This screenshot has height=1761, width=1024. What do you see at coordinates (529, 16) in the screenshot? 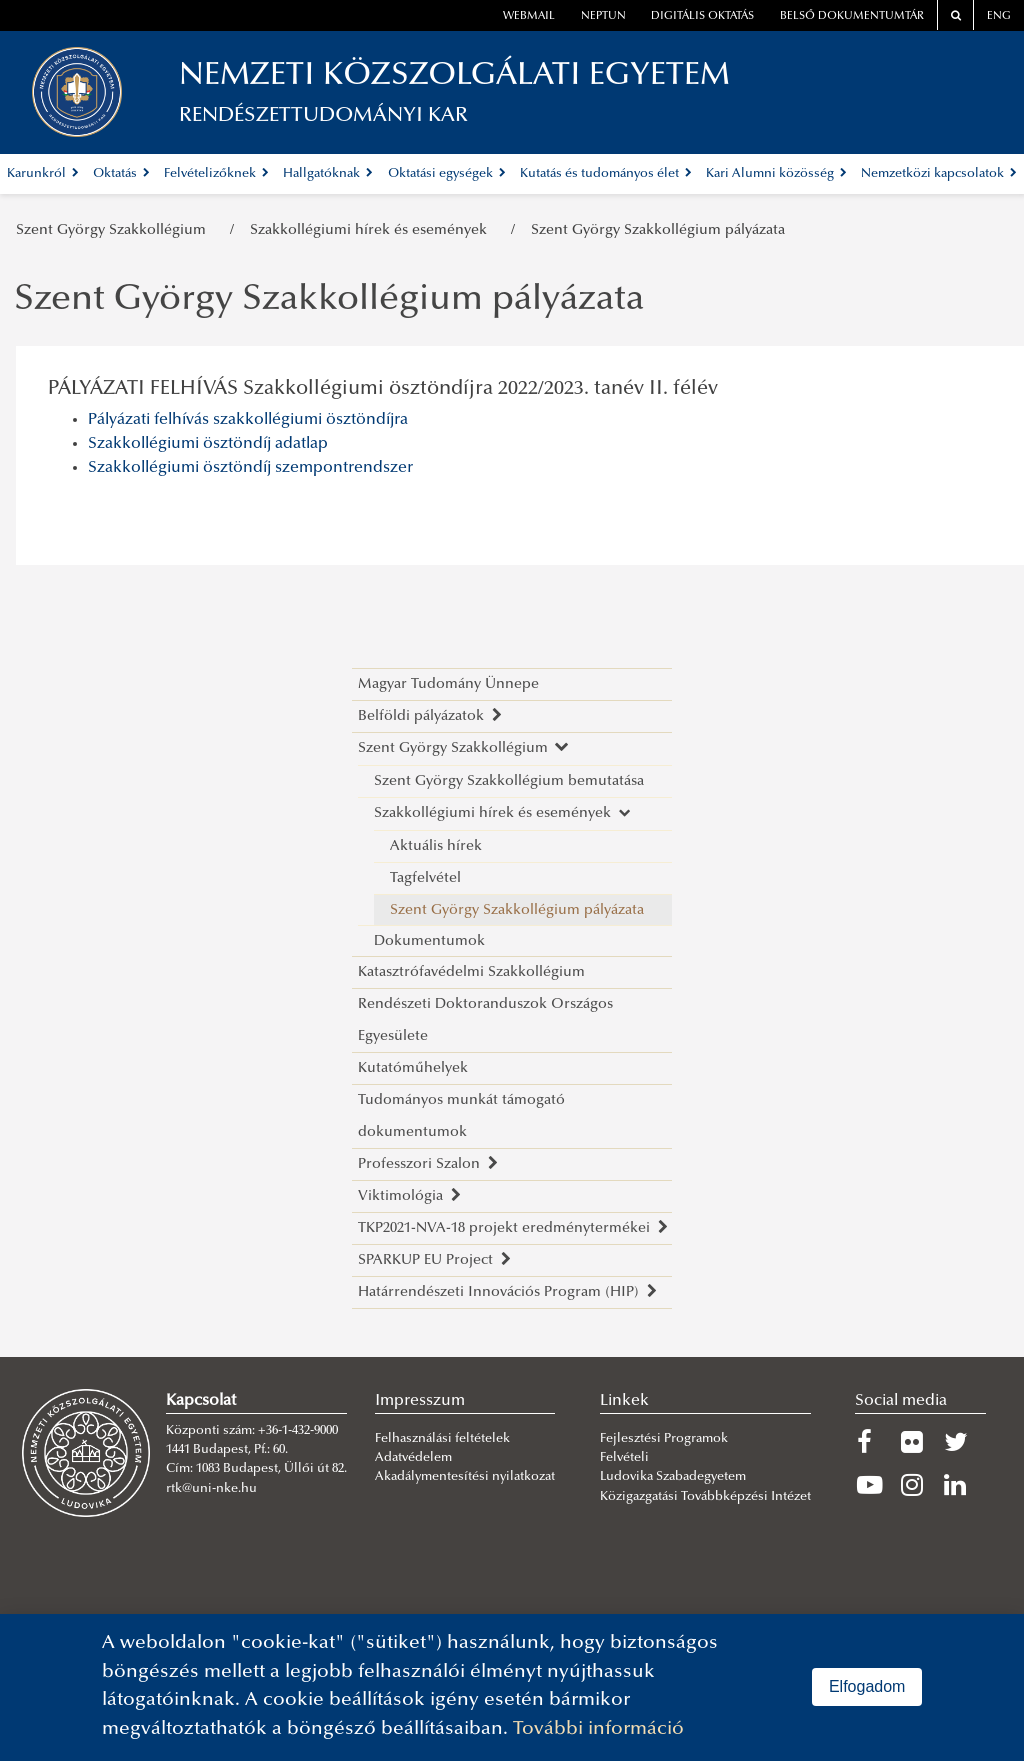
I see `webmail` at bounding box center [529, 16].